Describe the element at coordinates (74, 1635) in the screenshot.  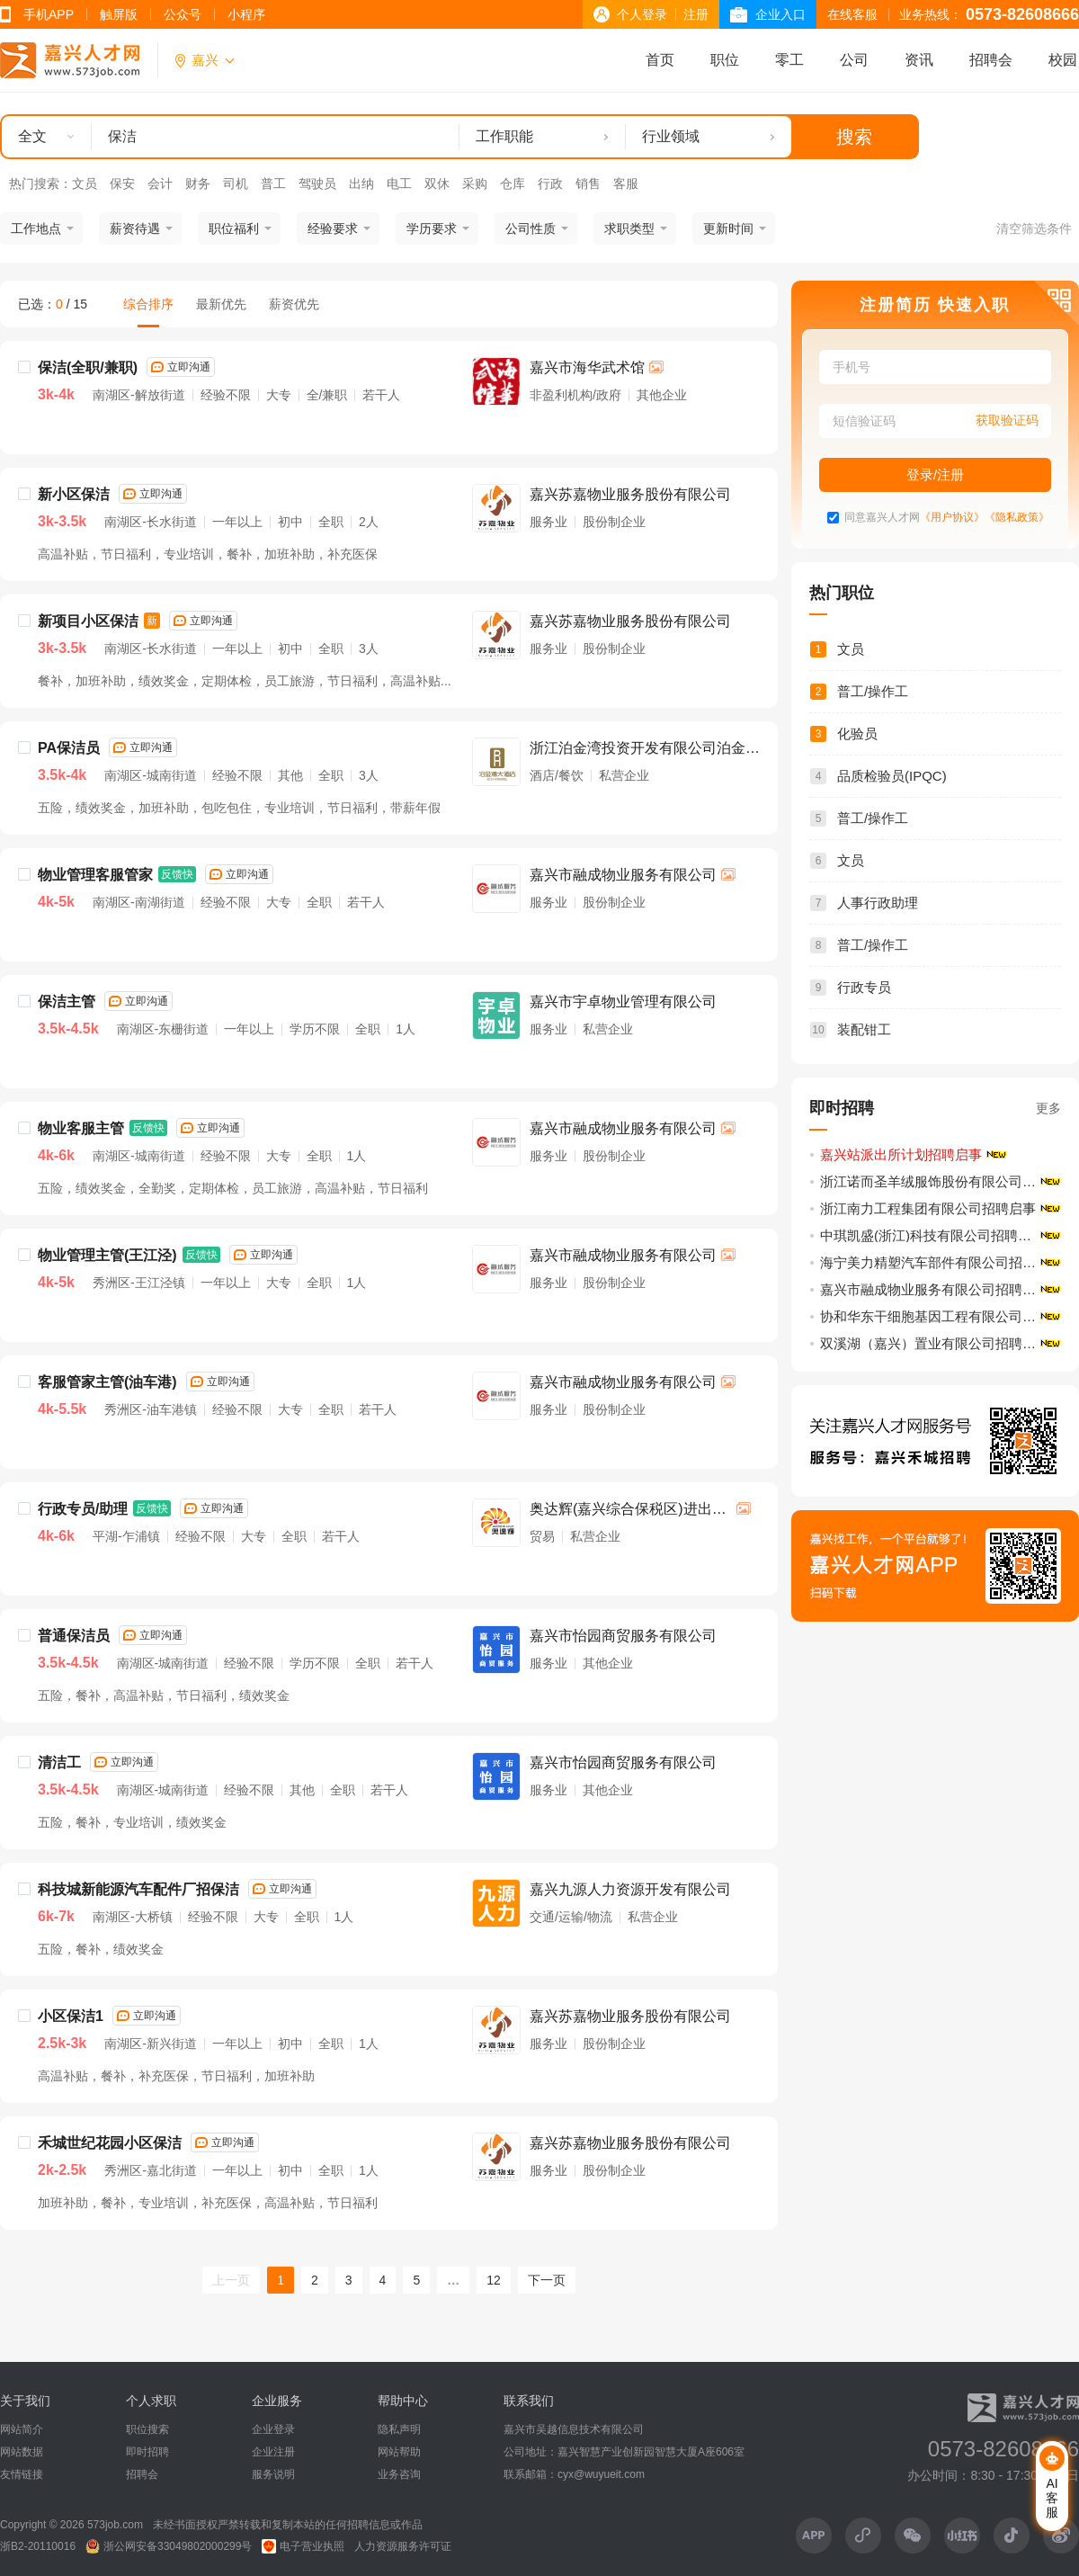
I see `普通保洁员` at that location.